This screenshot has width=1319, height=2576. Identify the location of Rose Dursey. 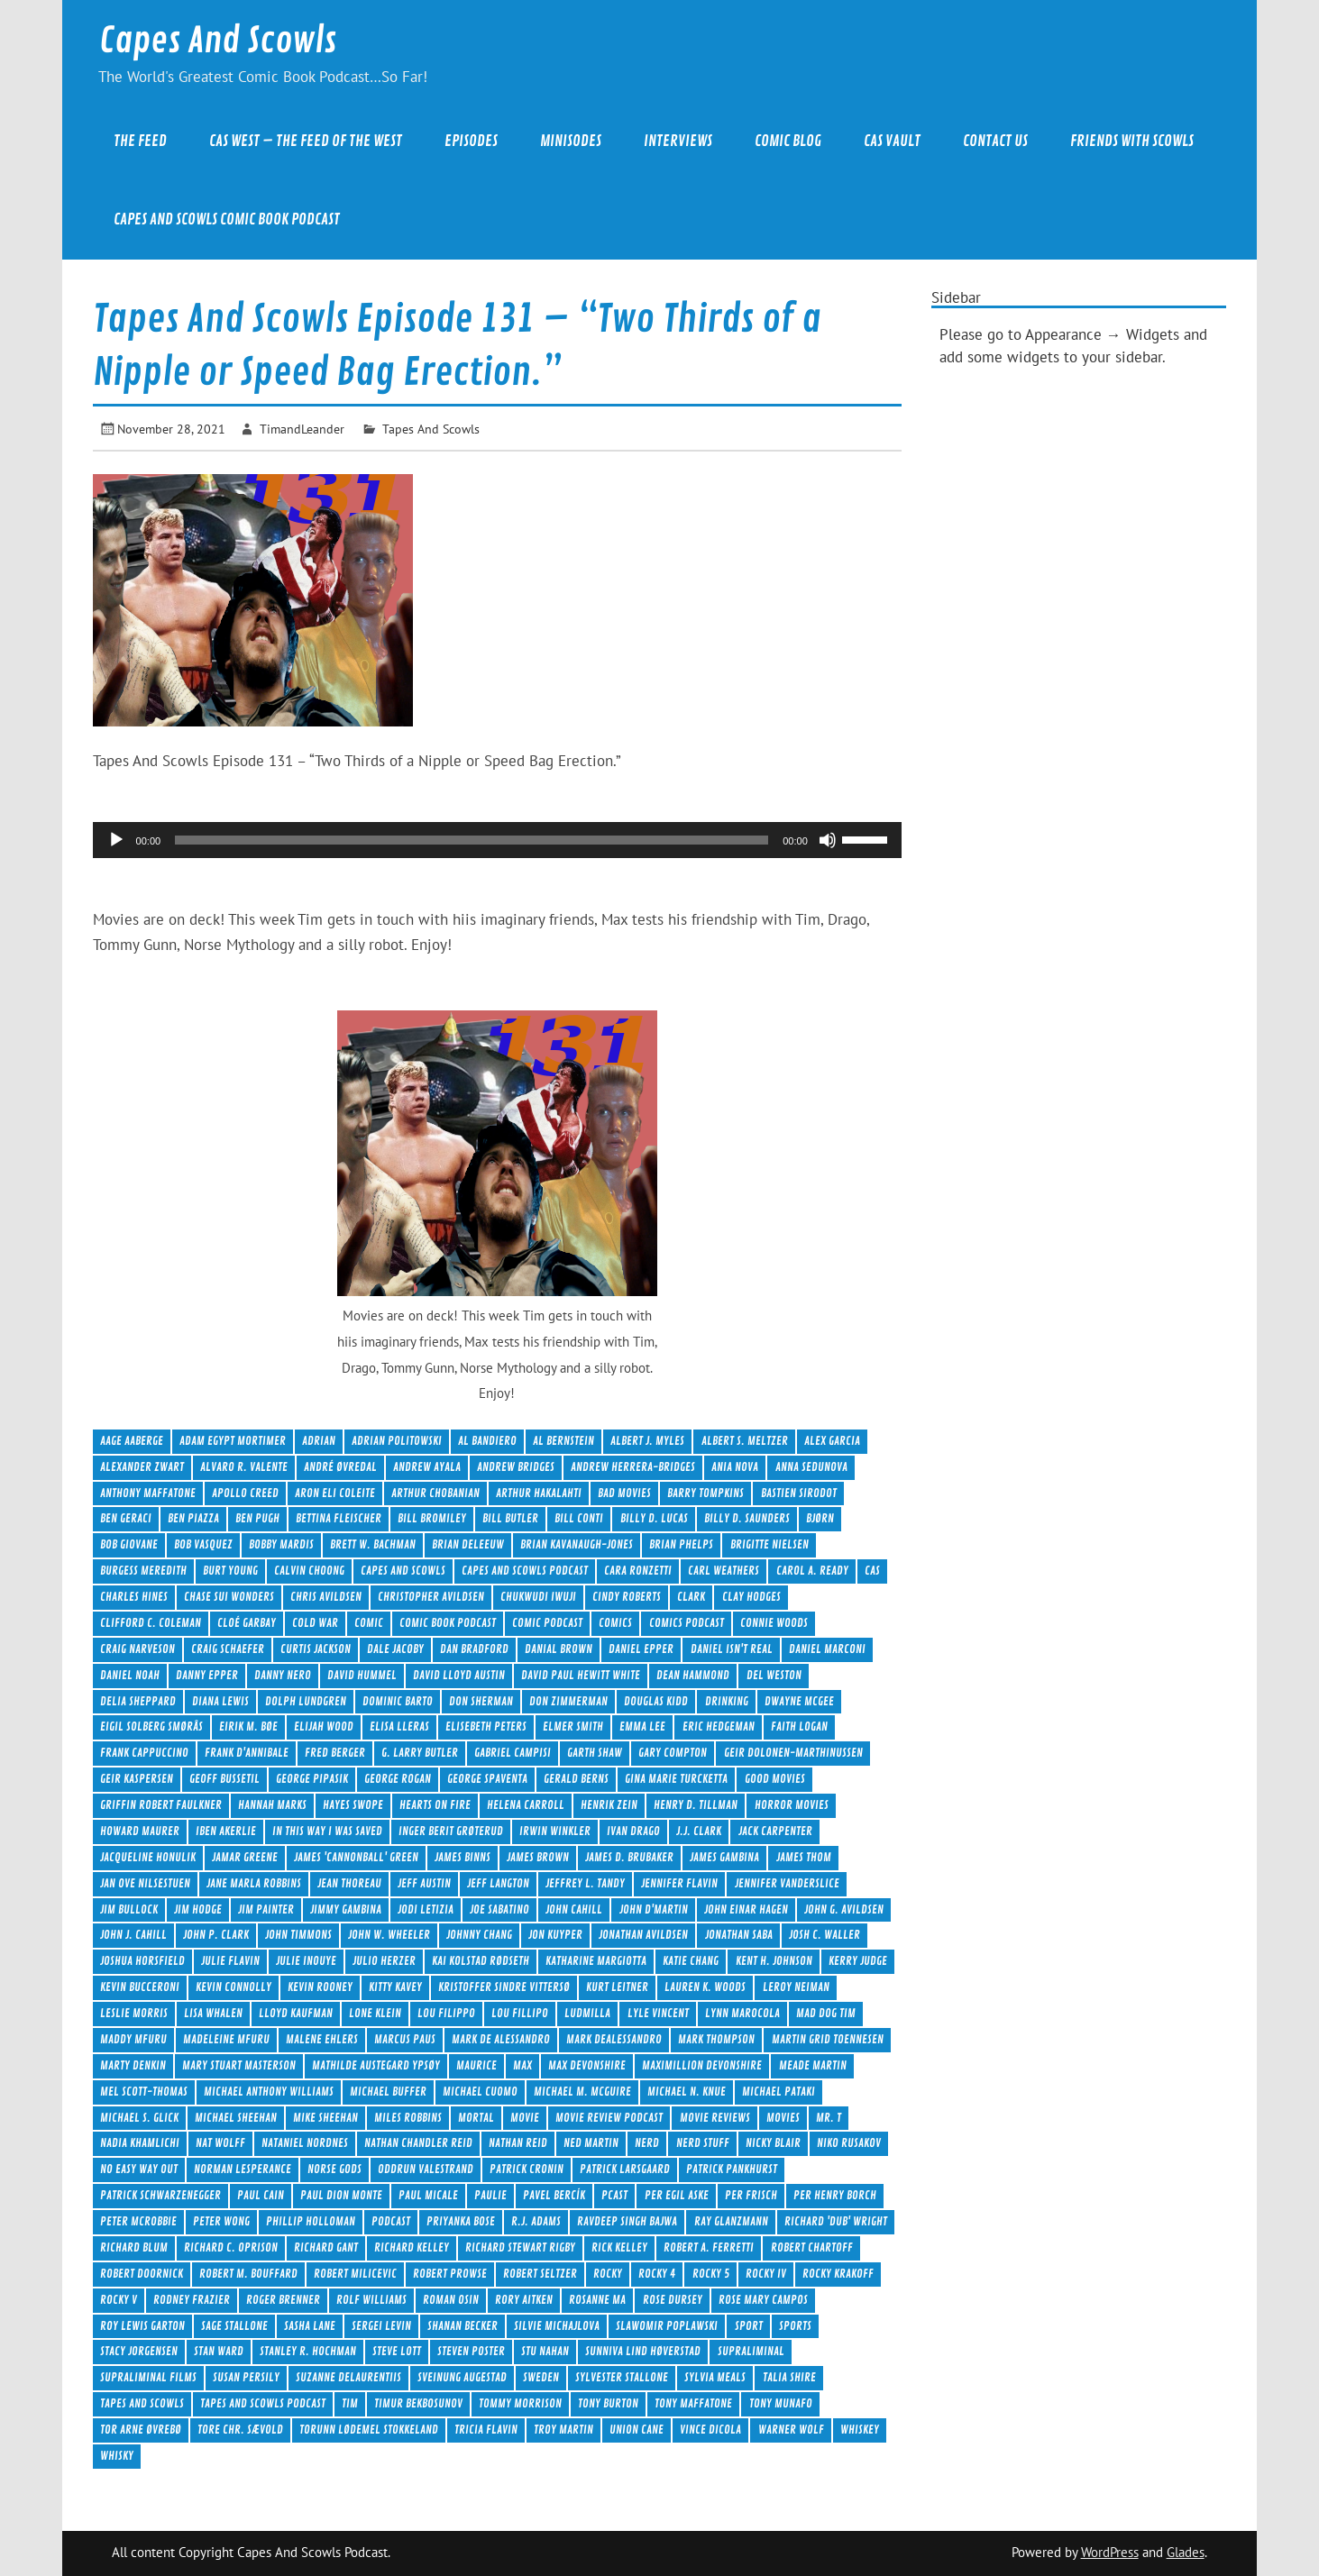
(672, 2299).